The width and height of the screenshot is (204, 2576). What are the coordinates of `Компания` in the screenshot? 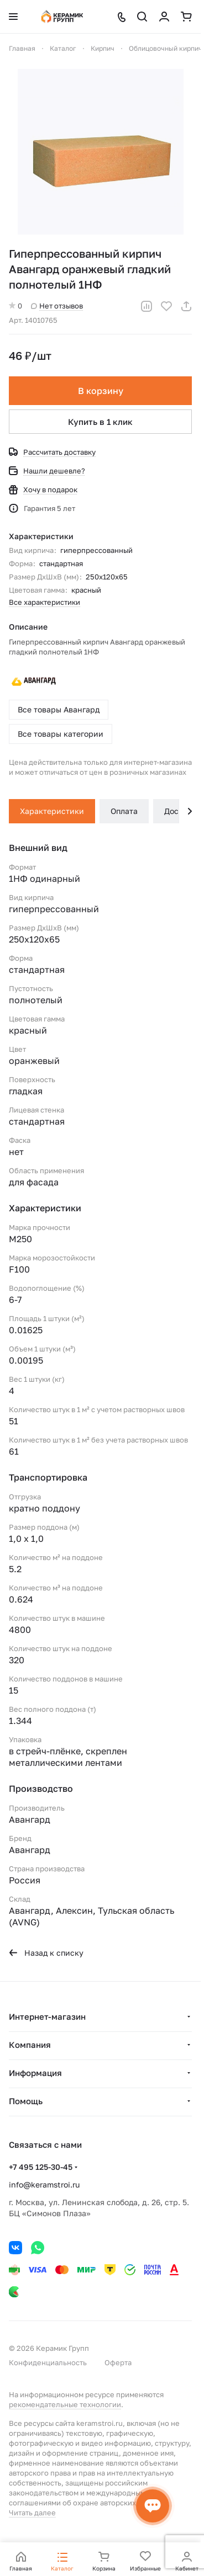 It's located at (30, 2045).